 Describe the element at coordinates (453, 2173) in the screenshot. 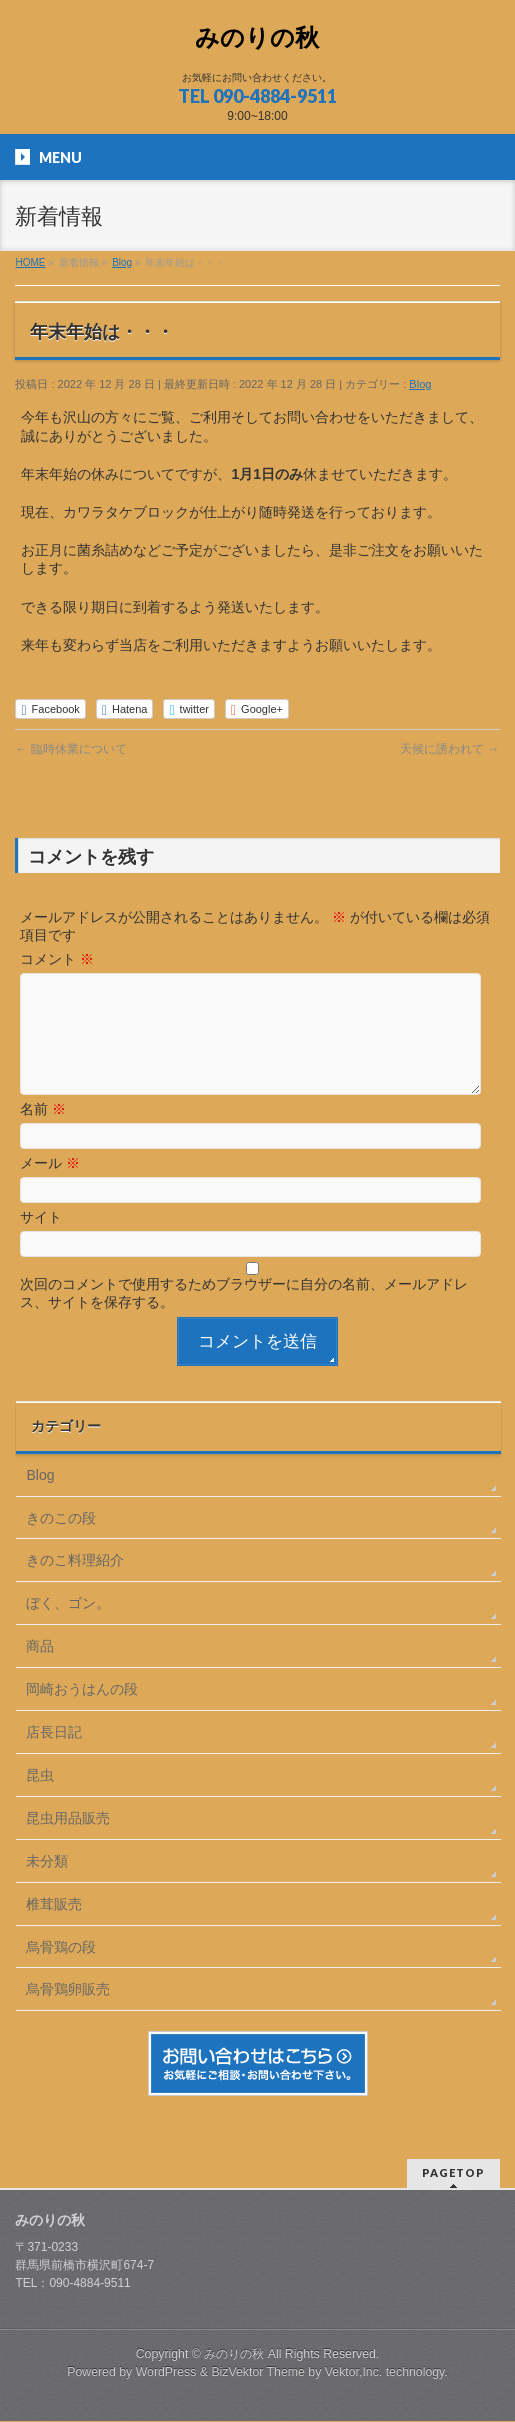

I see `PAGETOP` at that location.